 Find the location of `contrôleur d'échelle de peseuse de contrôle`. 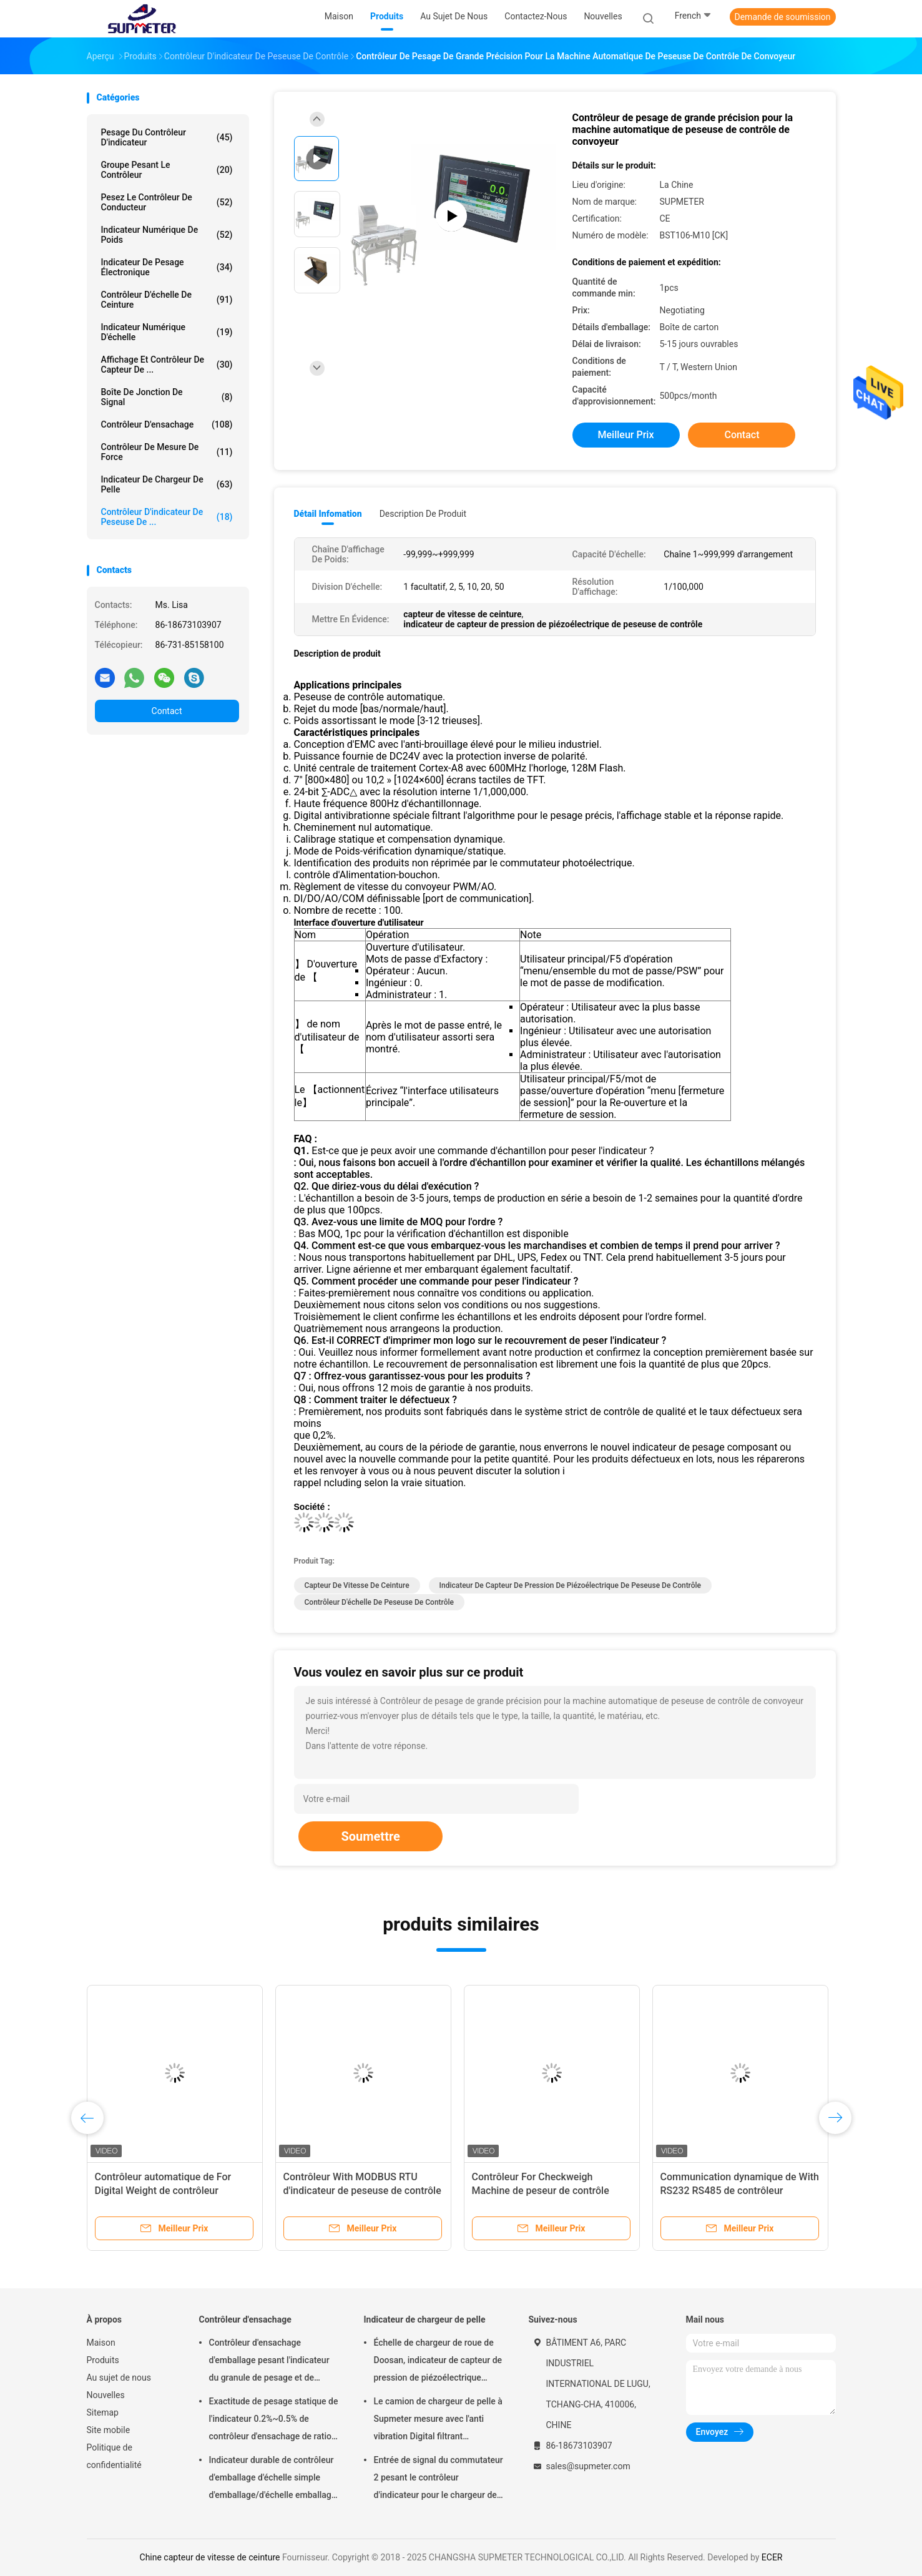

contrôleur d'échelle de peseuse de contrôle is located at coordinates (379, 1602).